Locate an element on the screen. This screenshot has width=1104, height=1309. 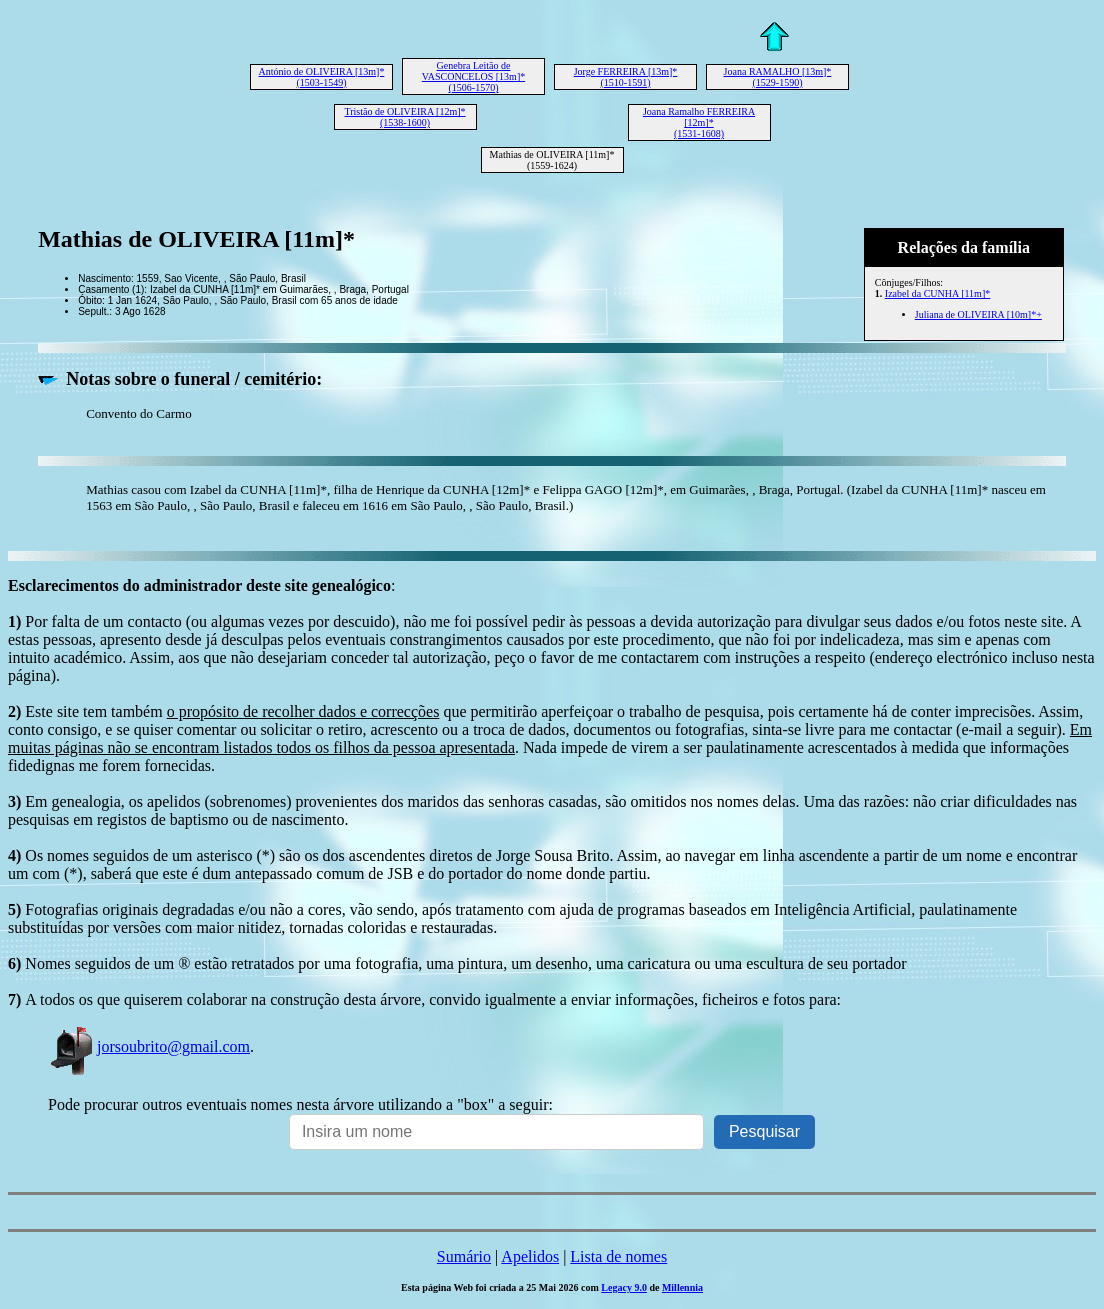
António de OLIVEIRA [13m]* (1503-1549) is located at coordinates (322, 77).